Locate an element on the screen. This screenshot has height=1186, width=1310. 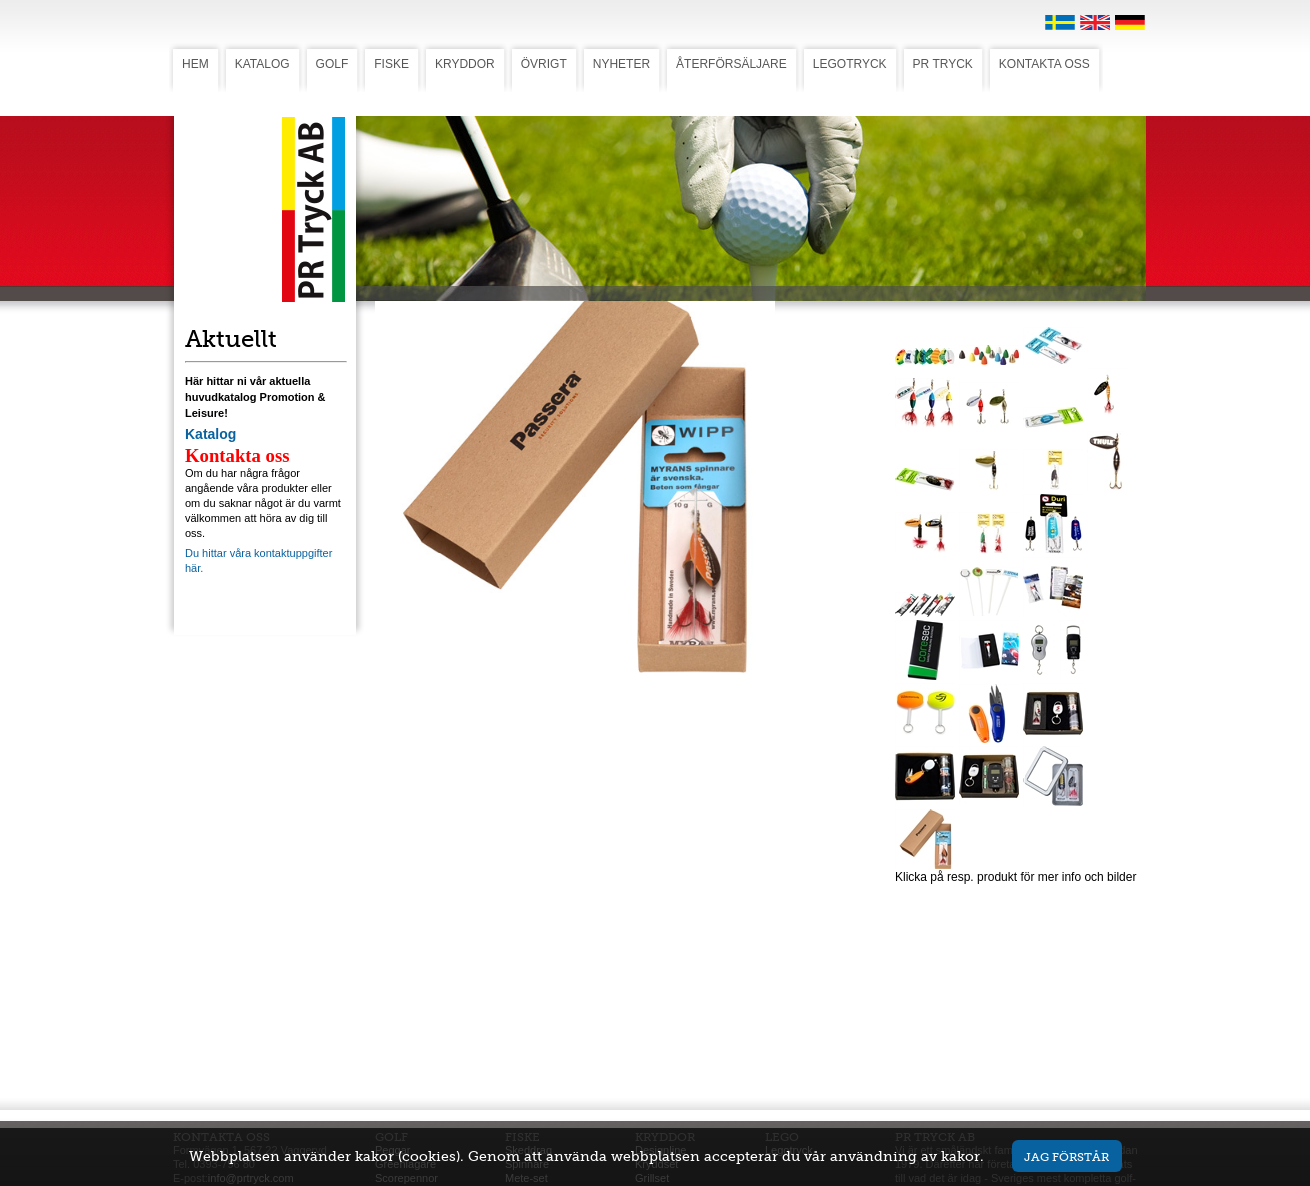
KONTAKTA OSS is located at coordinates (1044, 64).